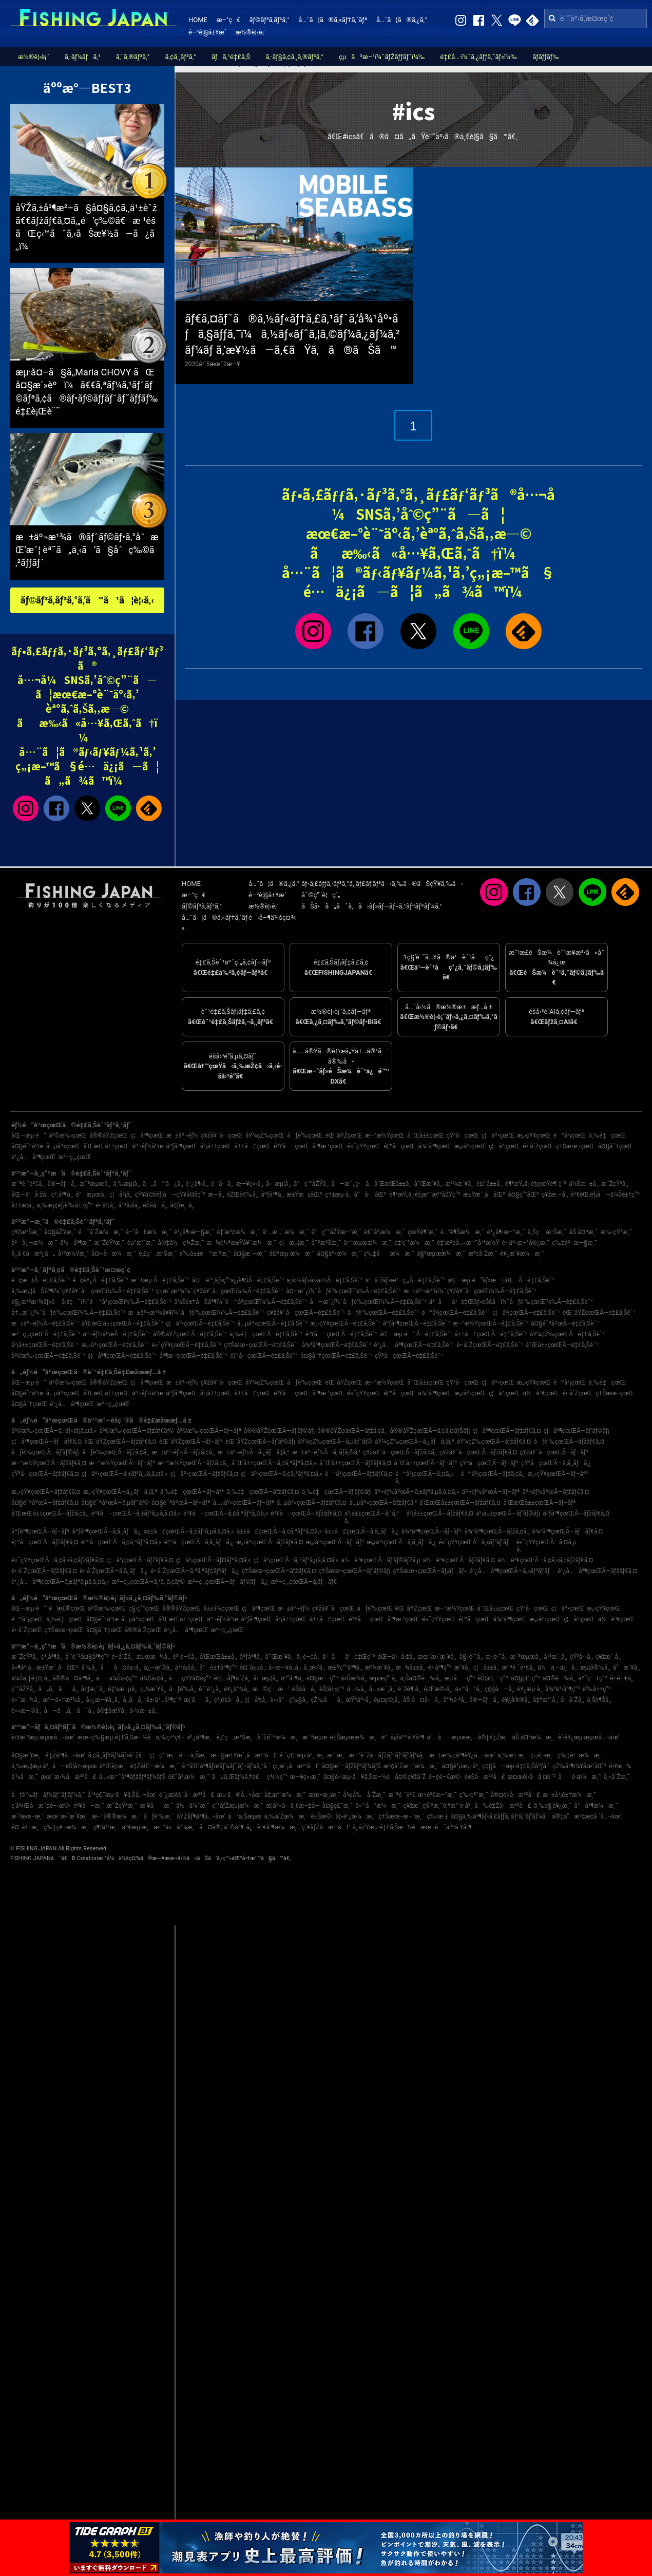  What do you see at coordinates (154, 1766) in the screenshot?
I see `é‡ŽåŒ—æ¼æ¸¯` at bounding box center [154, 1766].